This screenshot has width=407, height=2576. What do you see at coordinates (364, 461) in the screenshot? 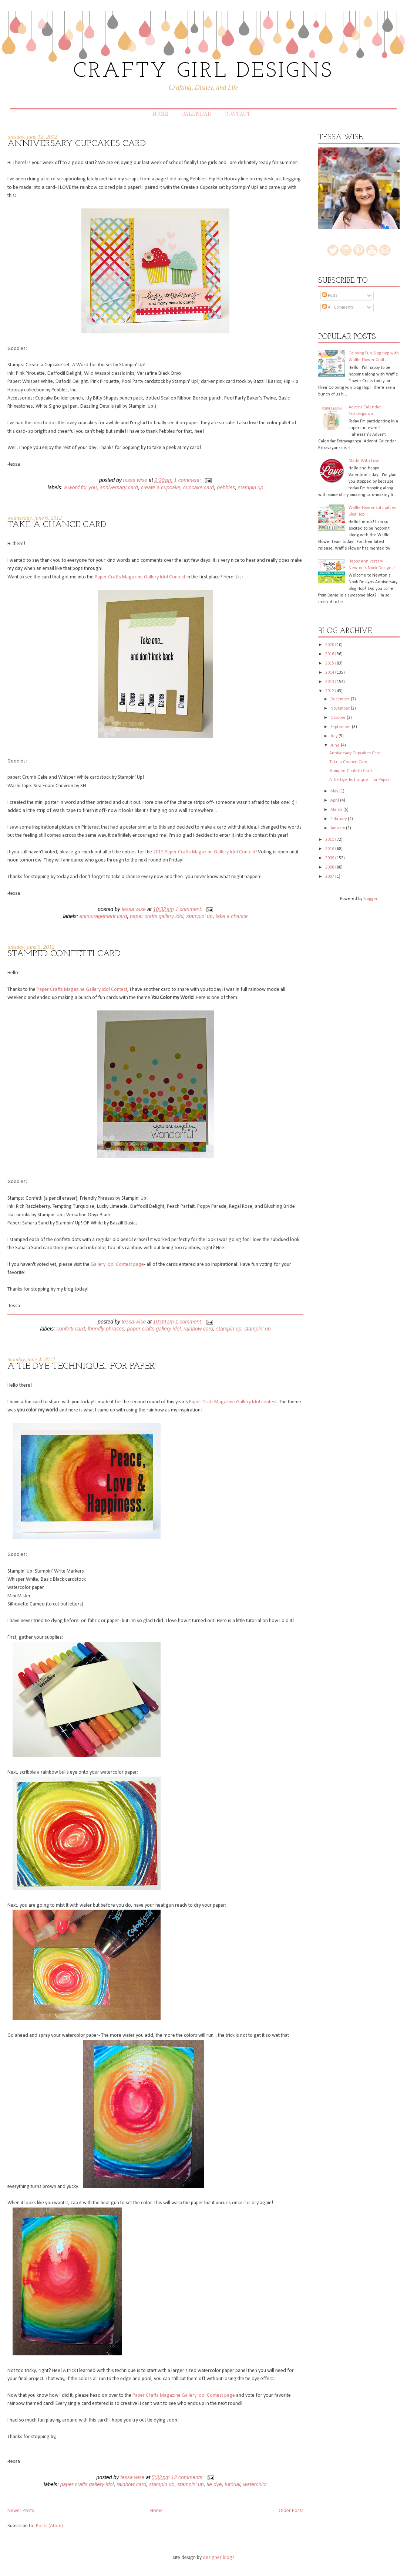
I see `Made With Love` at bounding box center [364, 461].